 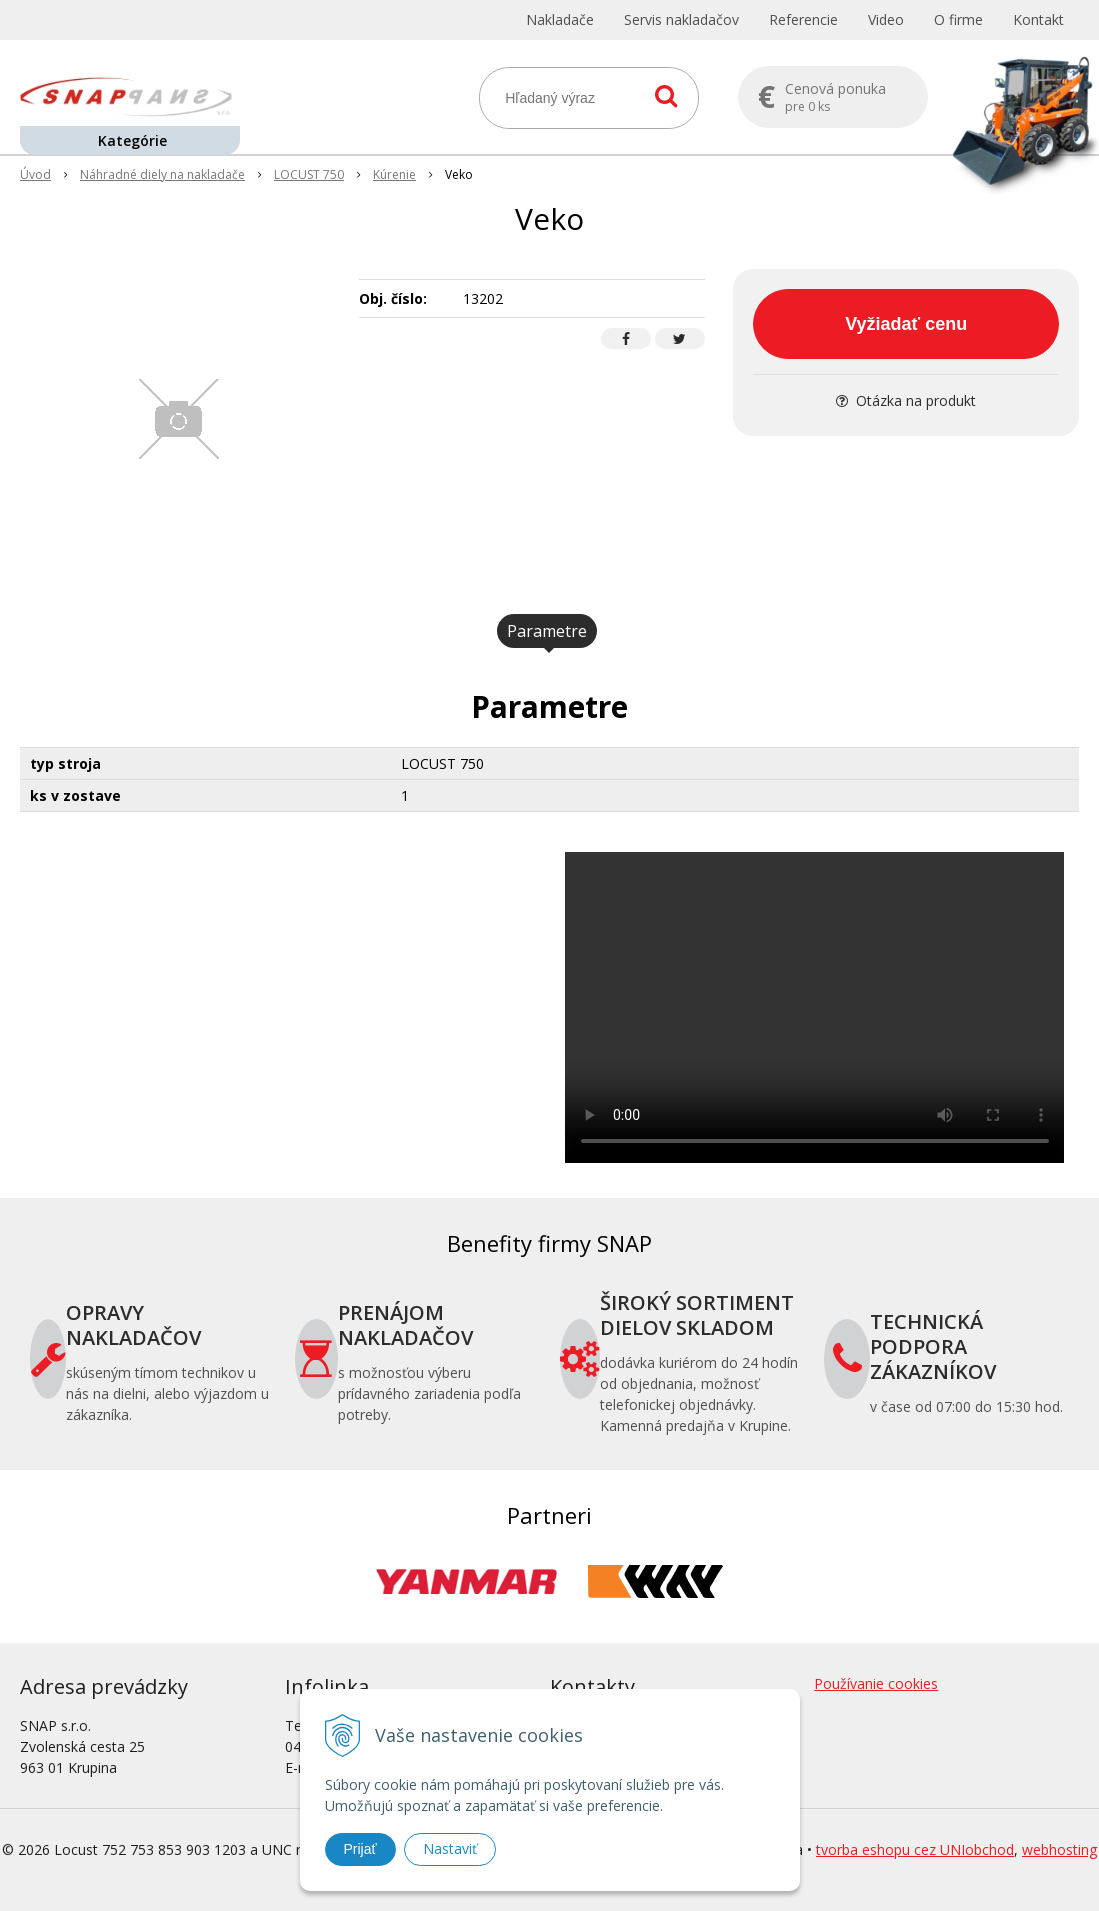 What do you see at coordinates (958, 19) in the screenshot?
I see `O firme` at bounding box center [958, 19].